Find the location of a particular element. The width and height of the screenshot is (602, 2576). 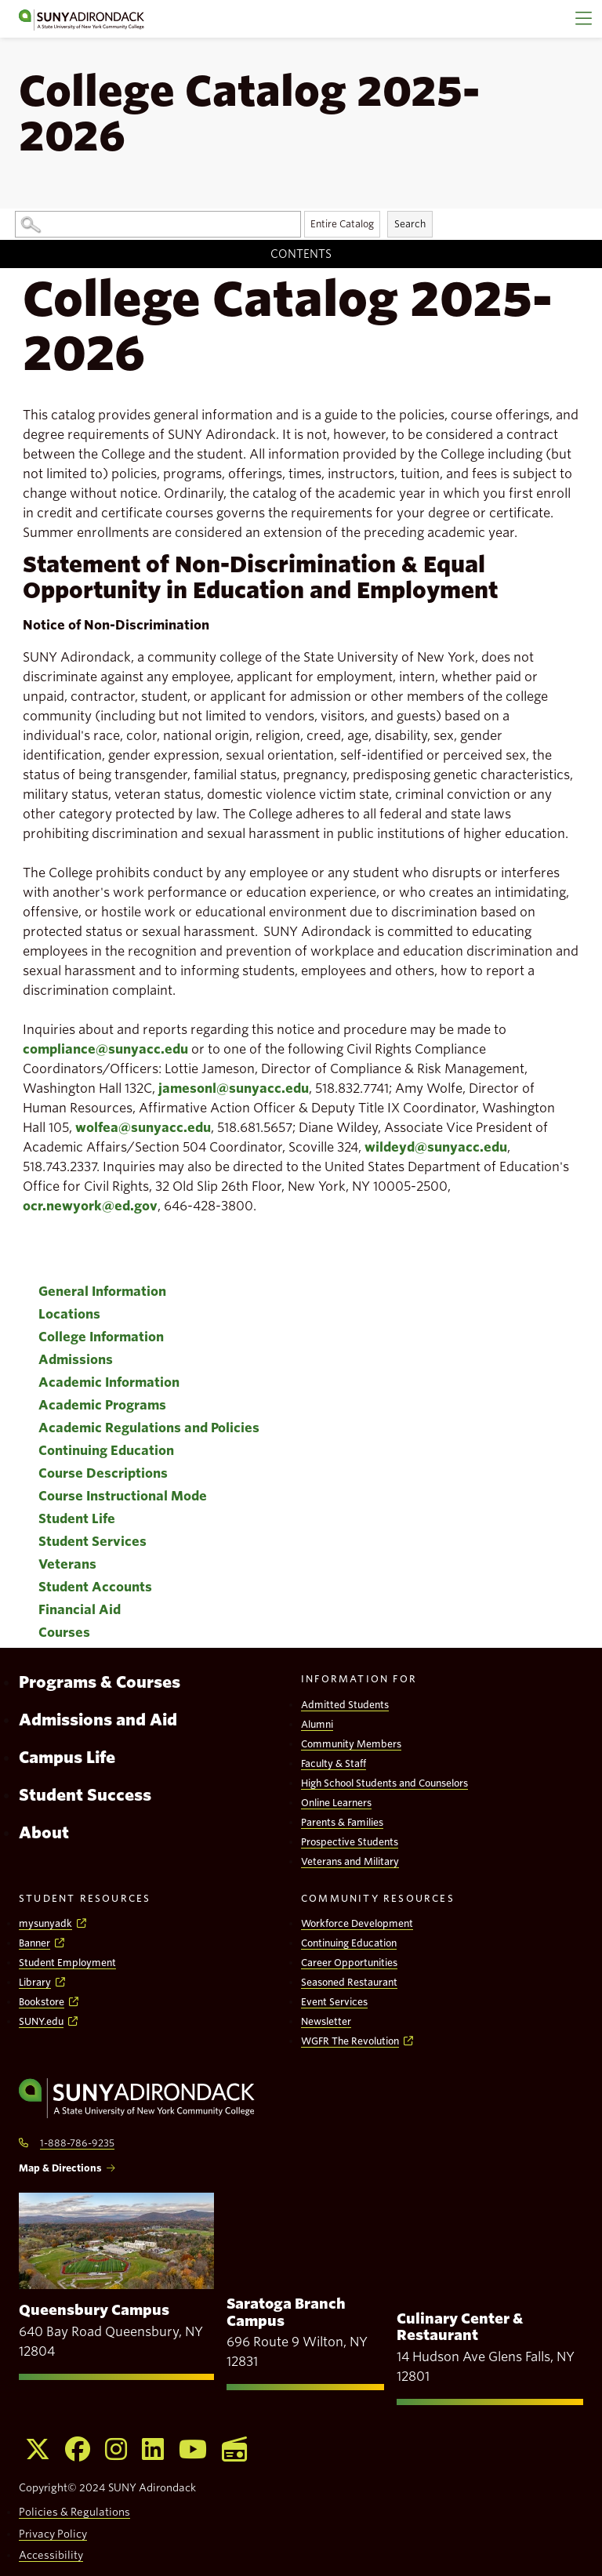

College Information is located at coordinates (101, 1337).